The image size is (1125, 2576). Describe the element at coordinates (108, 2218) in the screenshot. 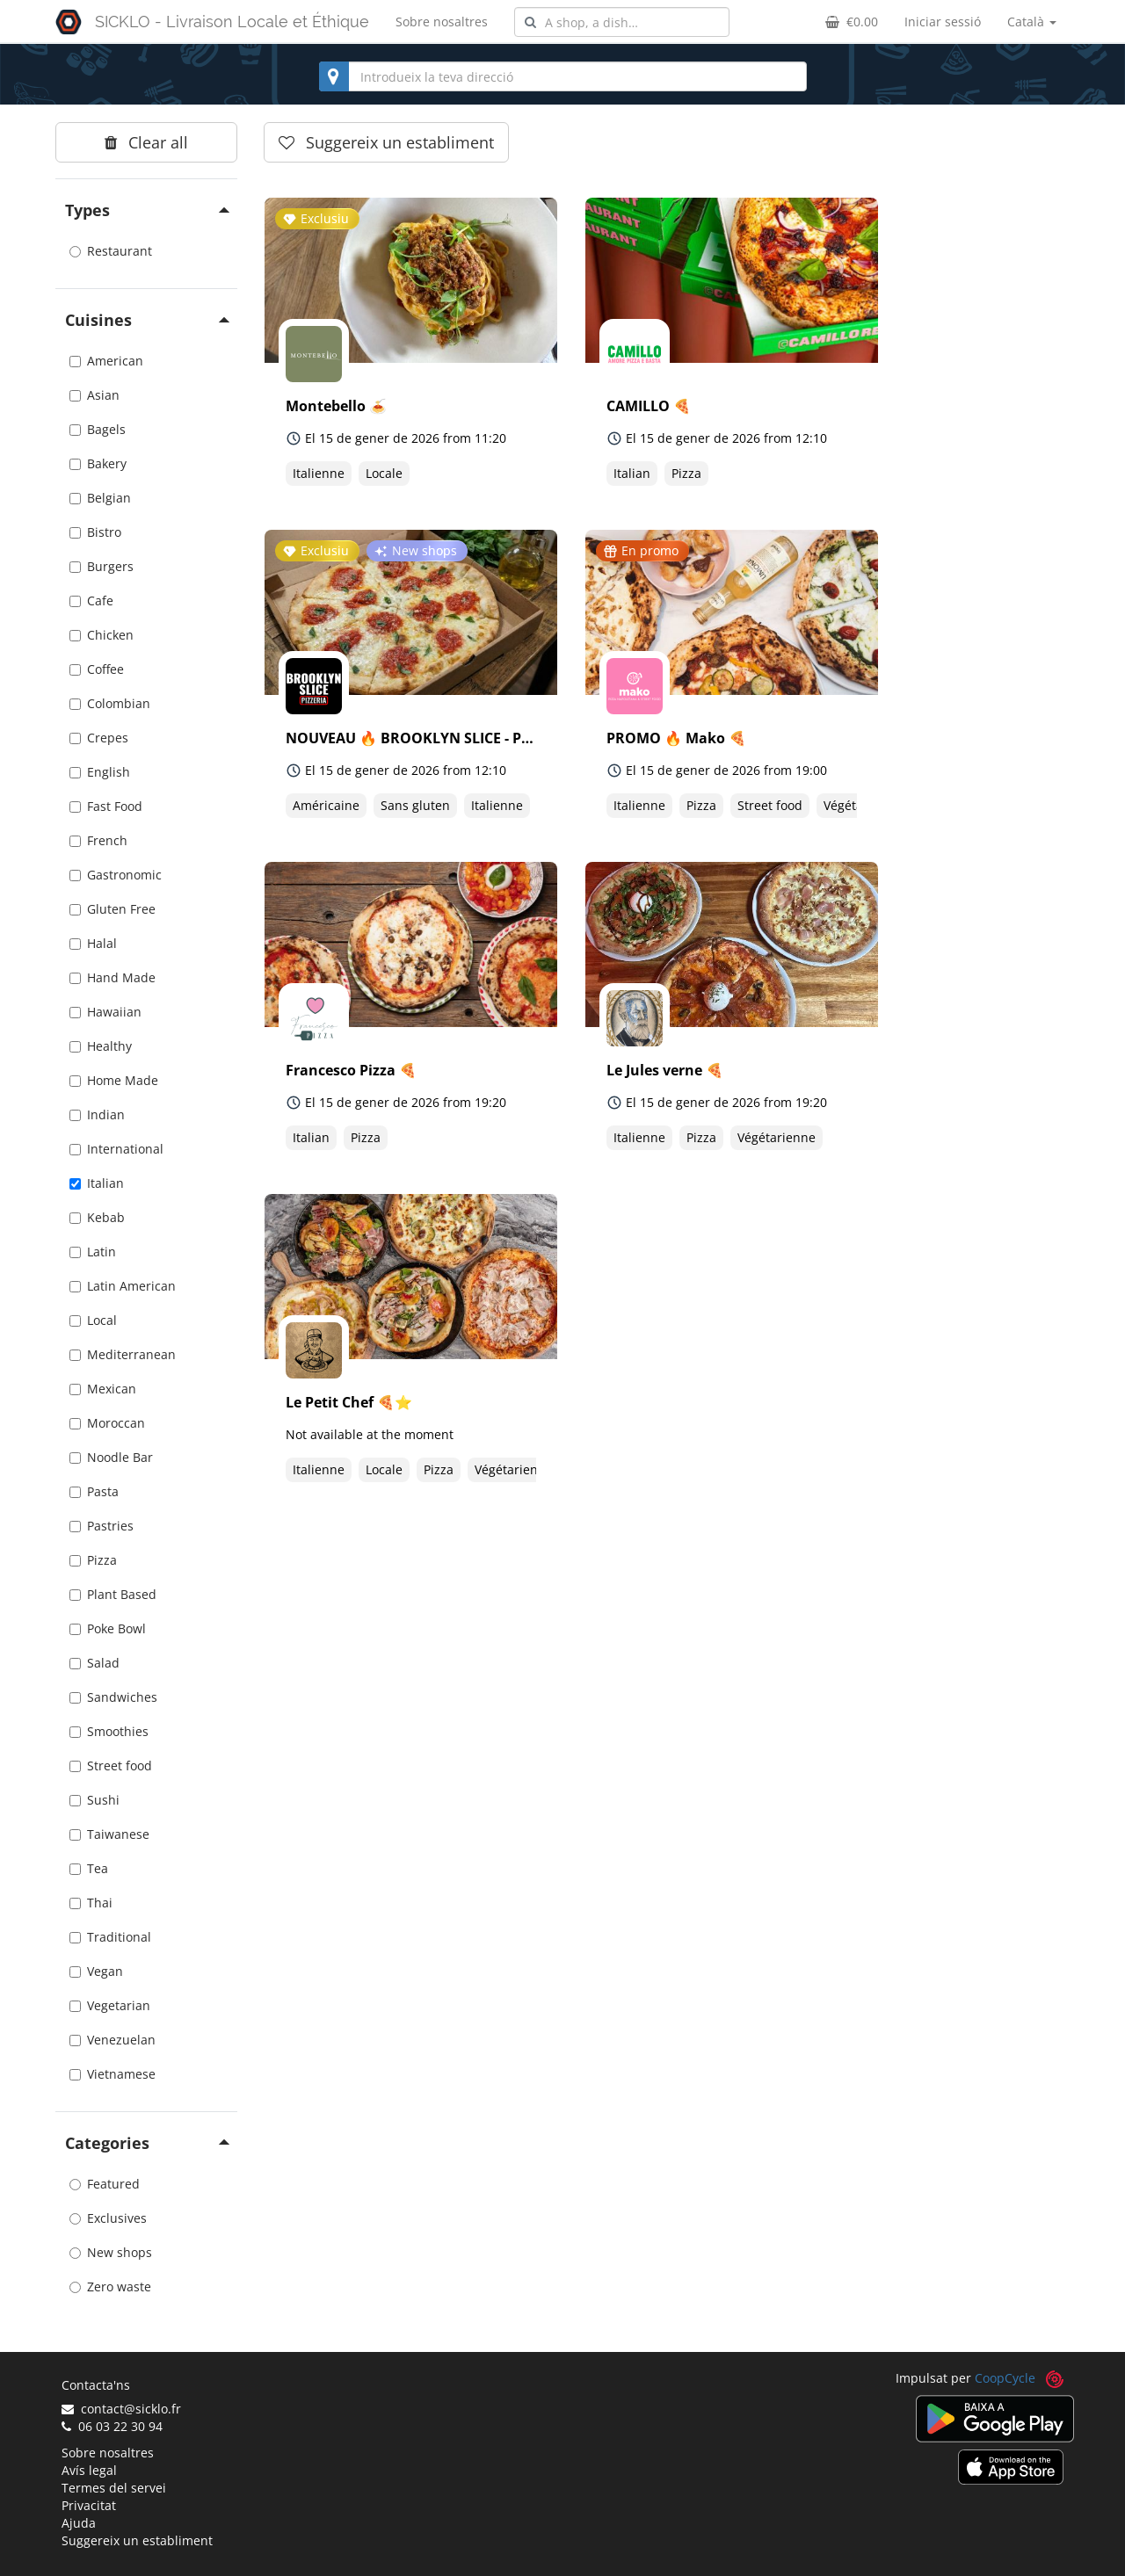

I see `Exclusives` at that location.